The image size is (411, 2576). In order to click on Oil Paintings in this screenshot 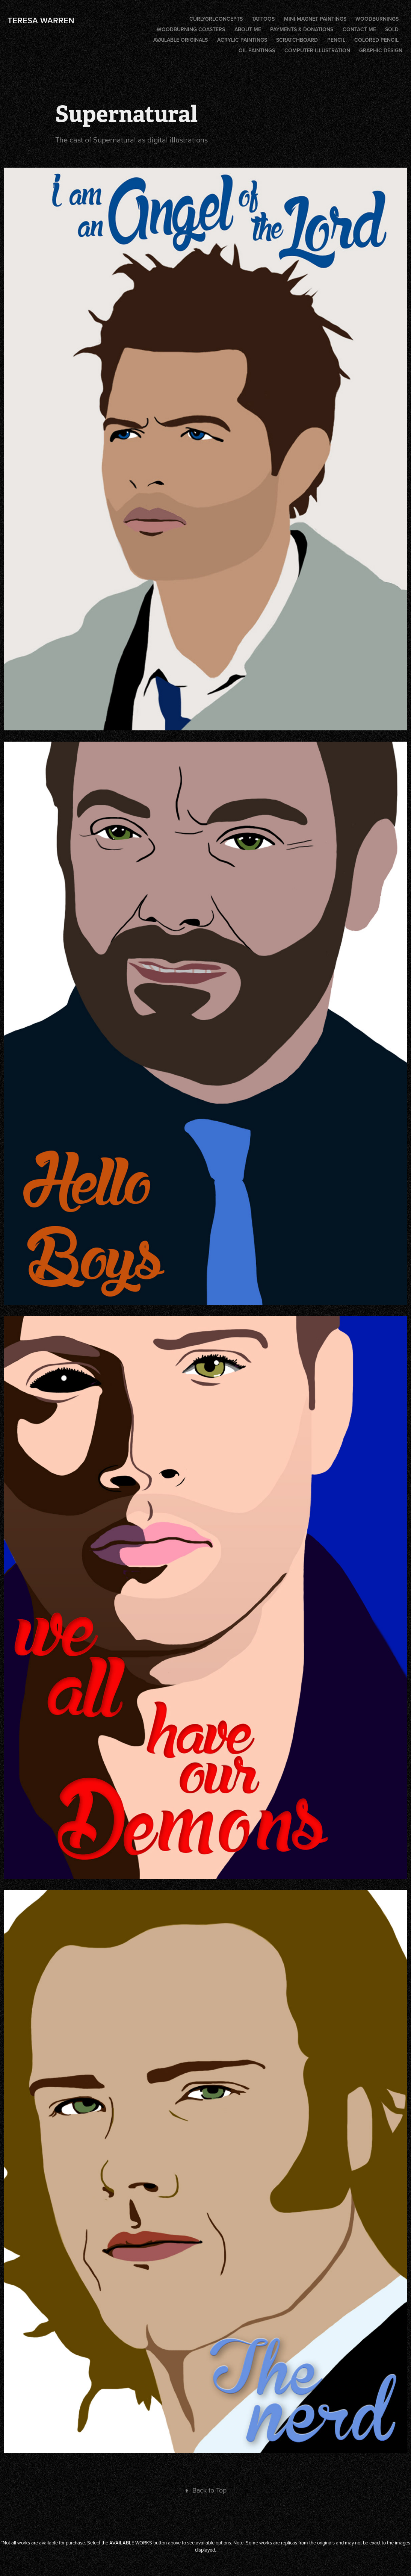, I will do `click(257, 50)`.